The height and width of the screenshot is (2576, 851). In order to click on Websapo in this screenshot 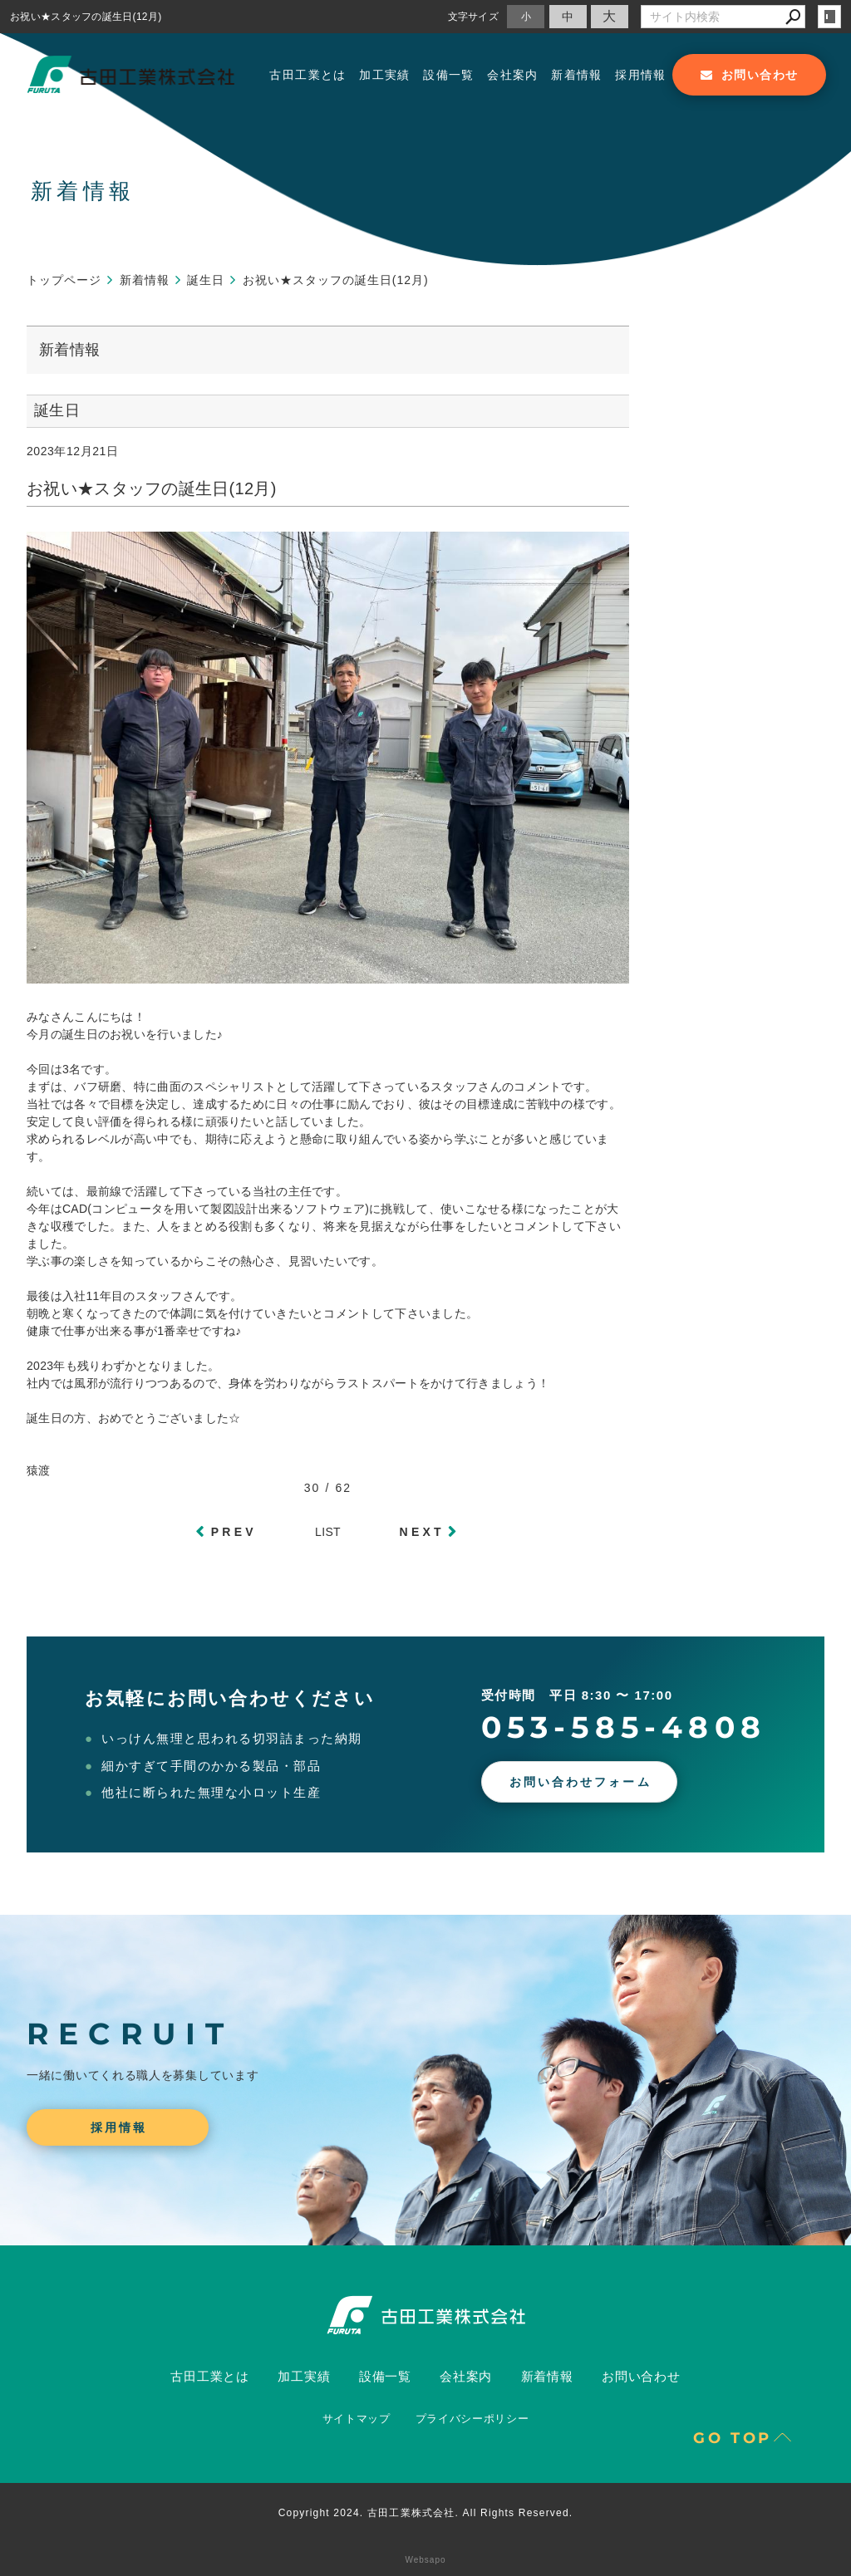, I will do `click(425, 2559)`.